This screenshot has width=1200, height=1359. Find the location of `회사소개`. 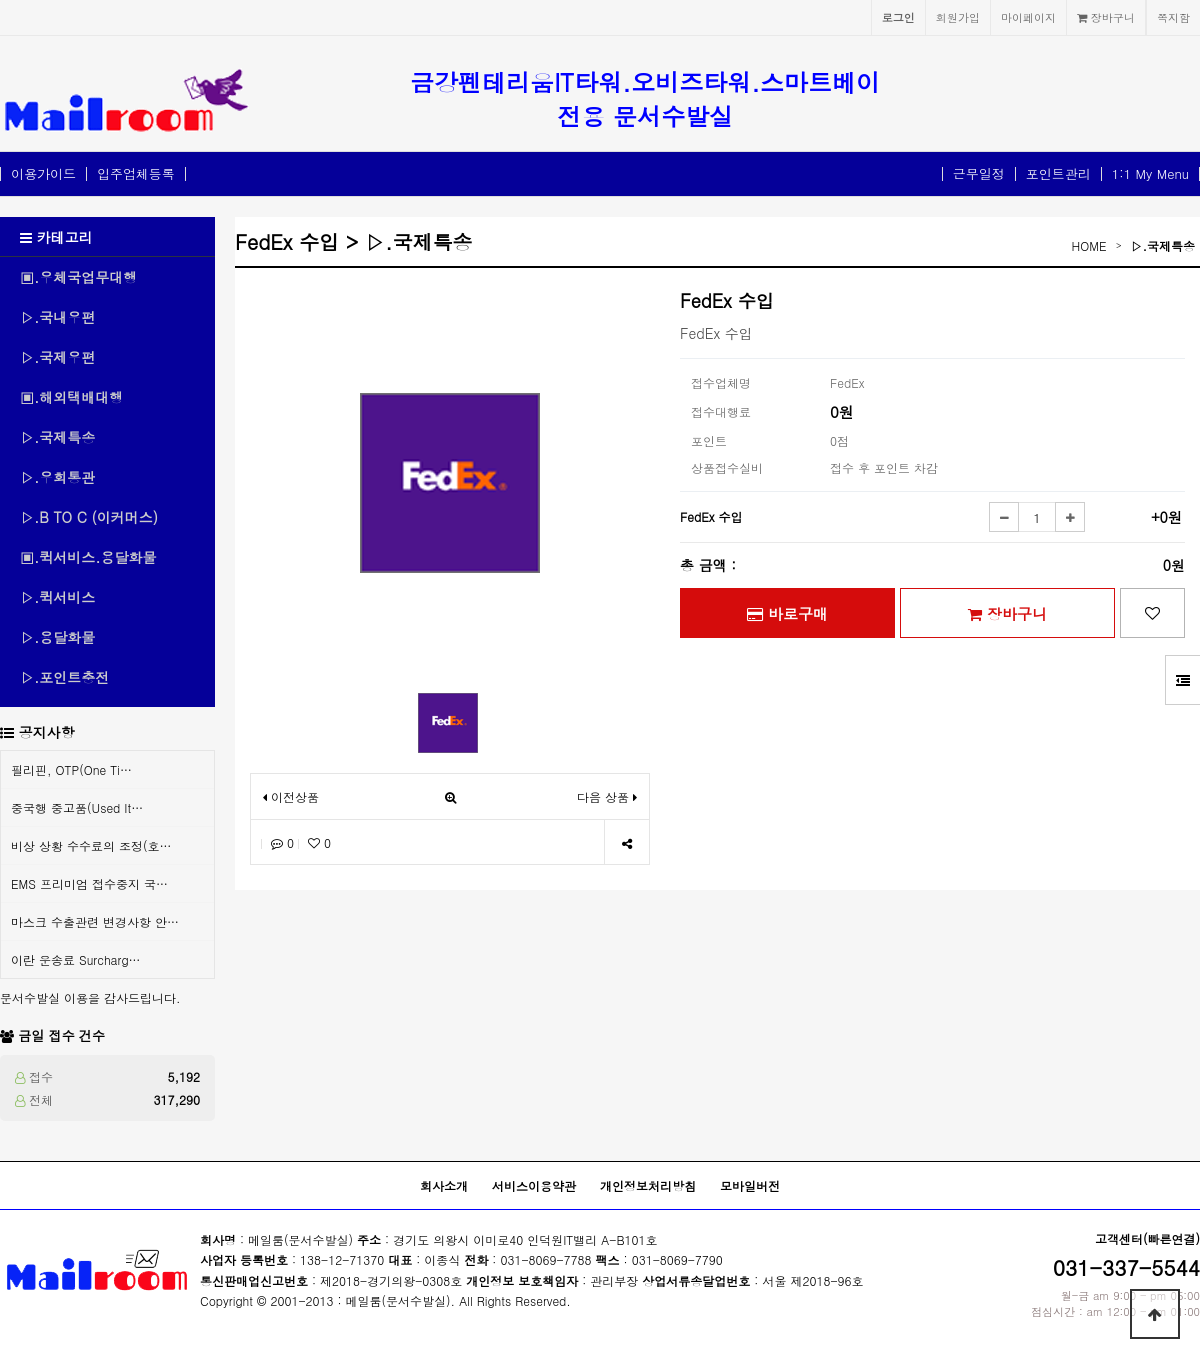

회사소개 is located at coordinates (444, 1185).